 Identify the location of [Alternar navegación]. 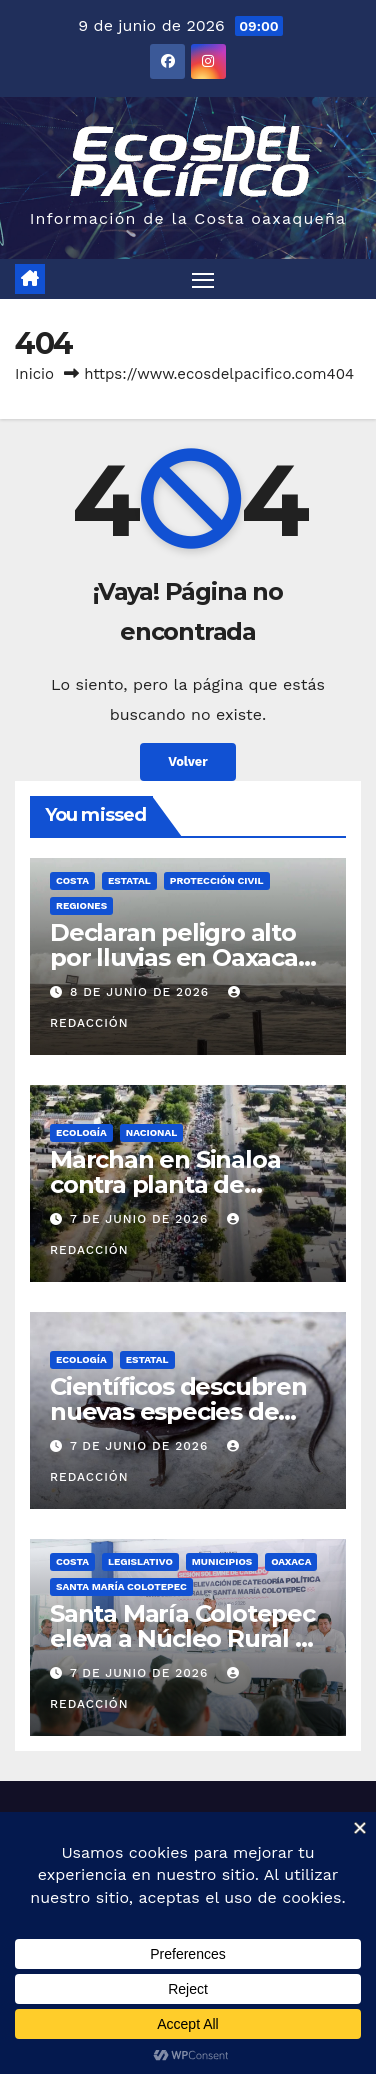
(203, 279).